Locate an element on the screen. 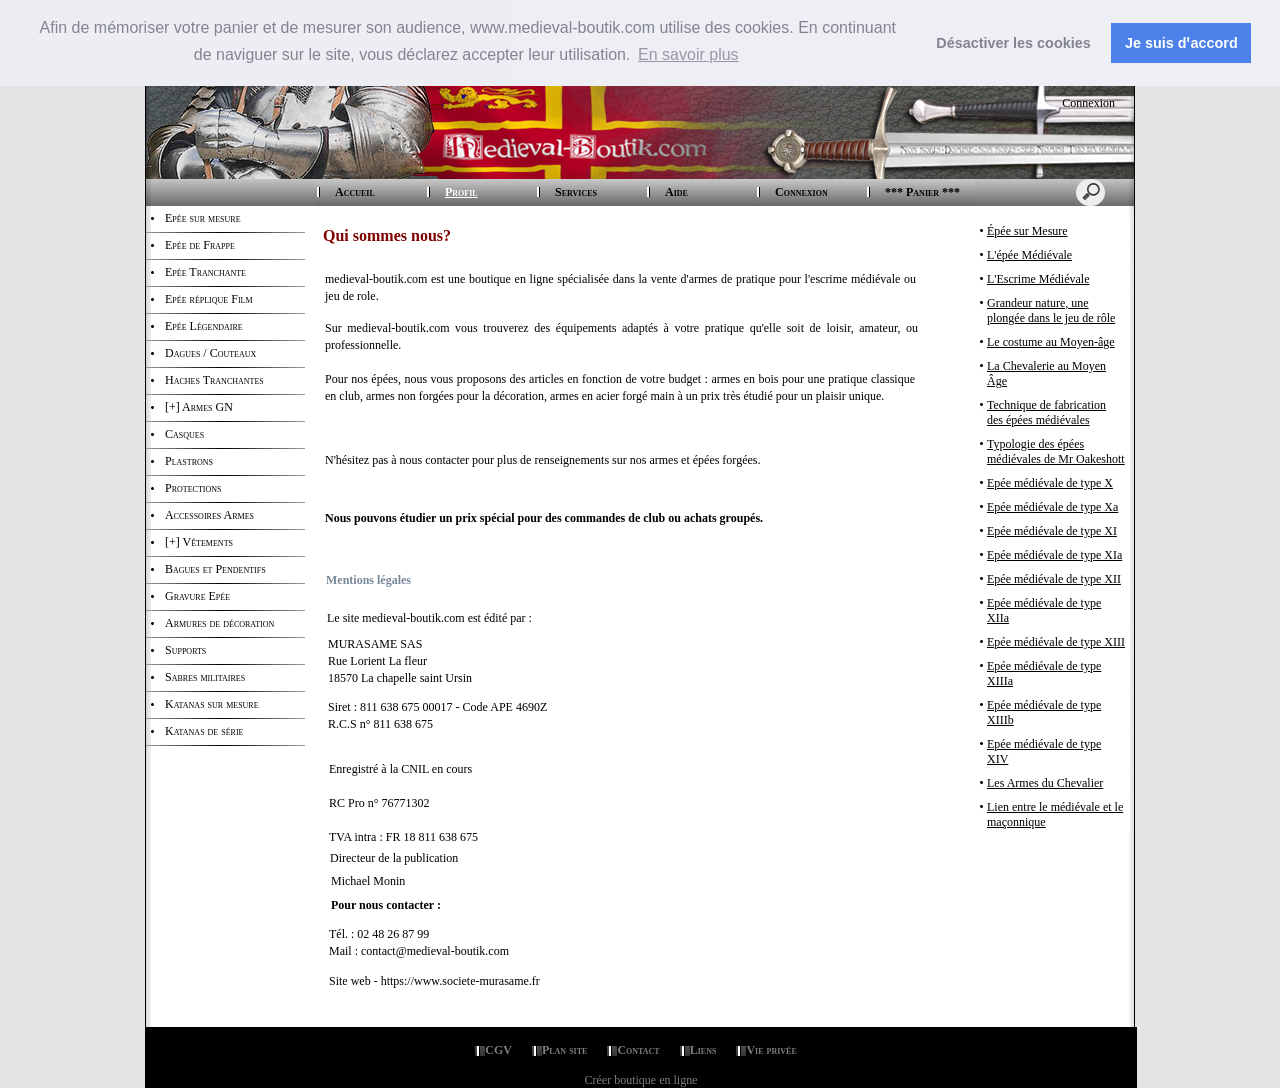  Accueil is located at coordinates (355, 192).